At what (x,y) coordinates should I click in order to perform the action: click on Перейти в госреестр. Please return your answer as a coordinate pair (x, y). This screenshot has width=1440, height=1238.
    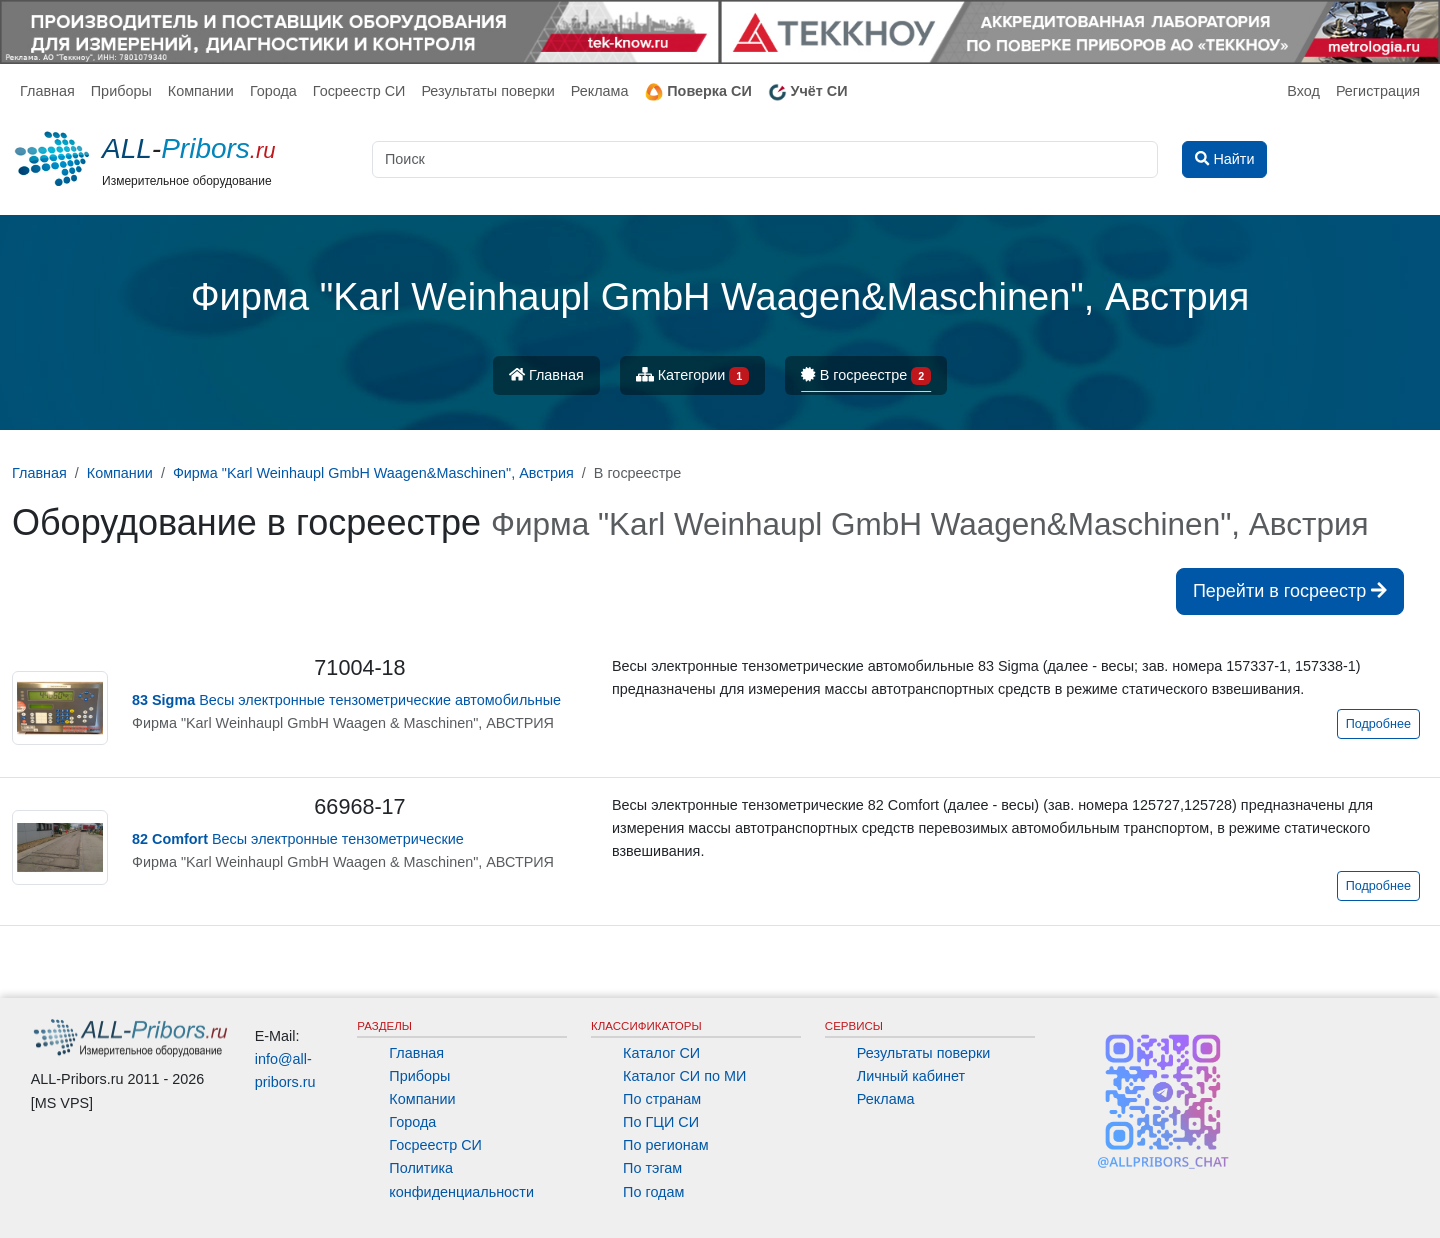
    Looking at the image, I should click on (1290, 591).